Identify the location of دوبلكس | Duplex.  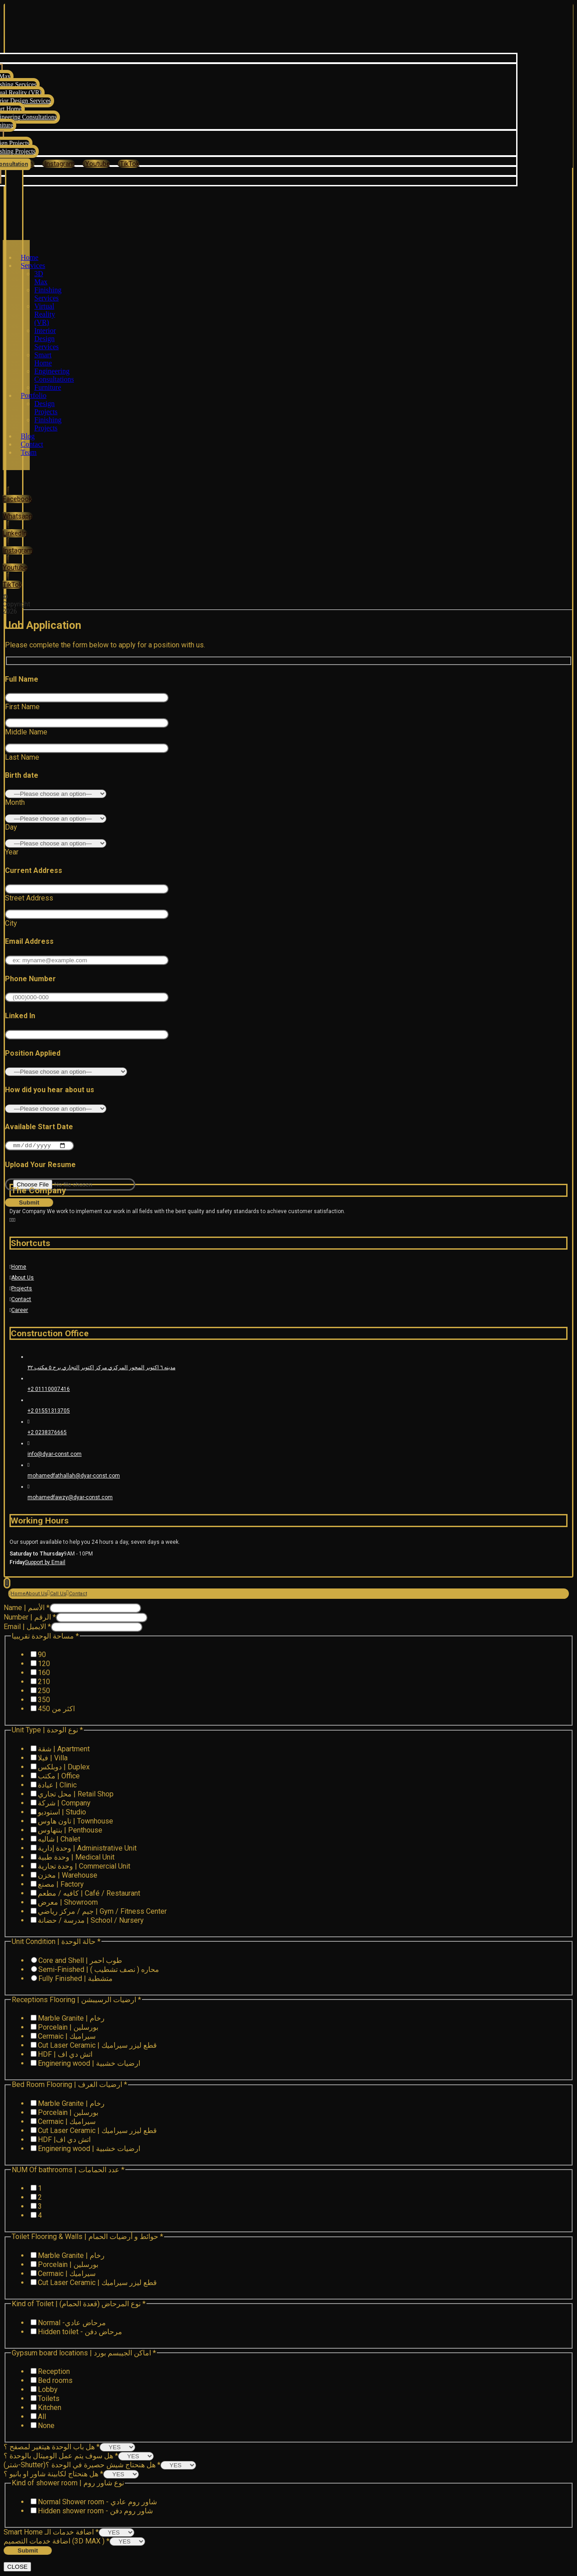
(64, 1767).